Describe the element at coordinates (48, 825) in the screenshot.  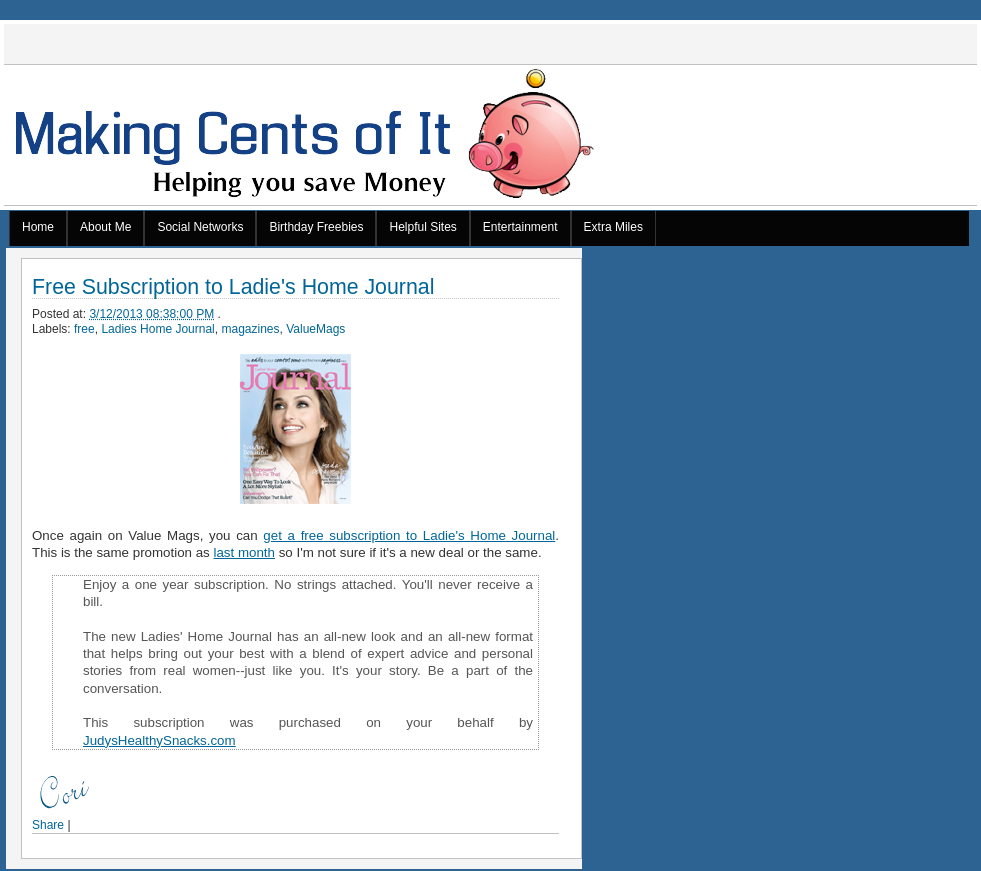
I see `Share` at that location.